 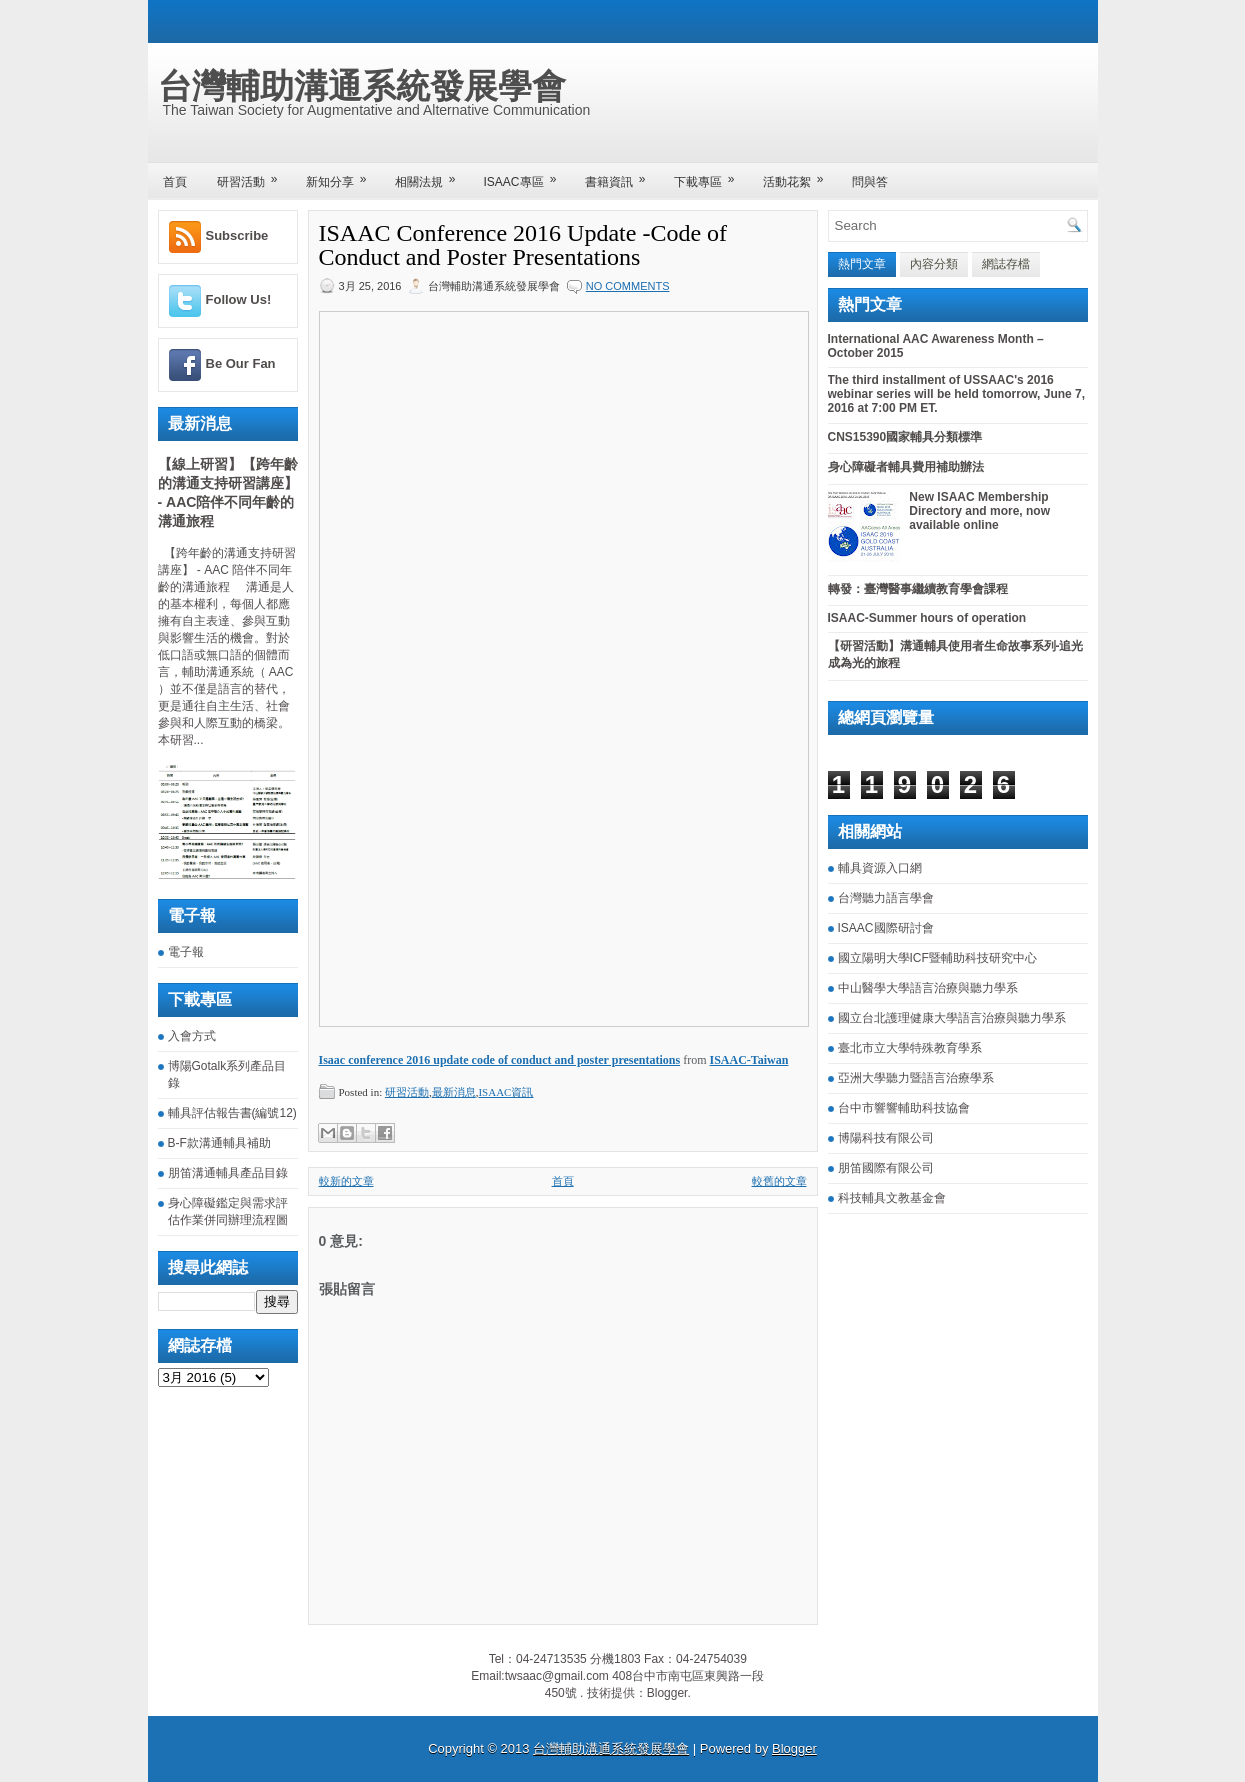 What do you see at coordinates (800, 175) in the screenshot?
I see `活動花絮` at bounding box center [800, 175].